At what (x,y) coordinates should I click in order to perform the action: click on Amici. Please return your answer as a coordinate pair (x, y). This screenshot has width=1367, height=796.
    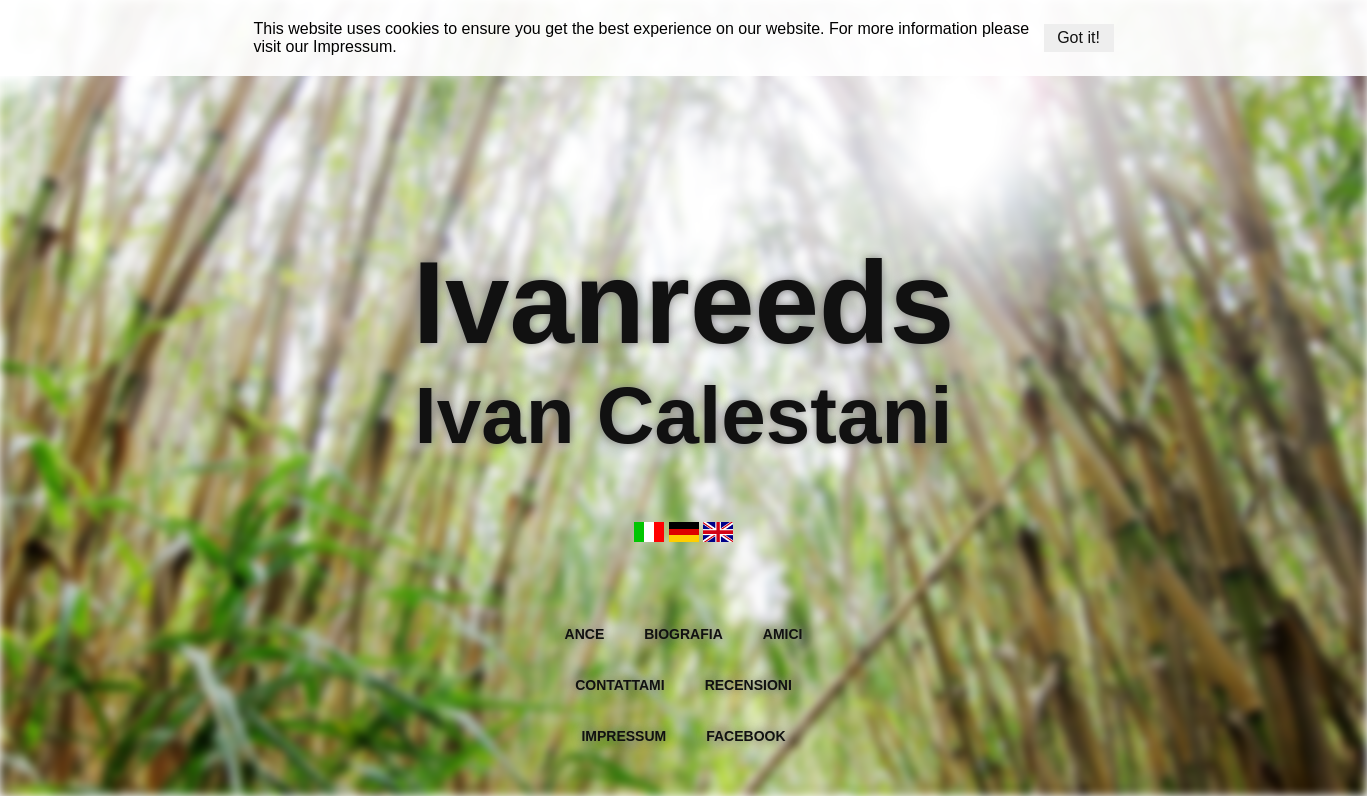
    Looking at the image, I should click on (783, 634).